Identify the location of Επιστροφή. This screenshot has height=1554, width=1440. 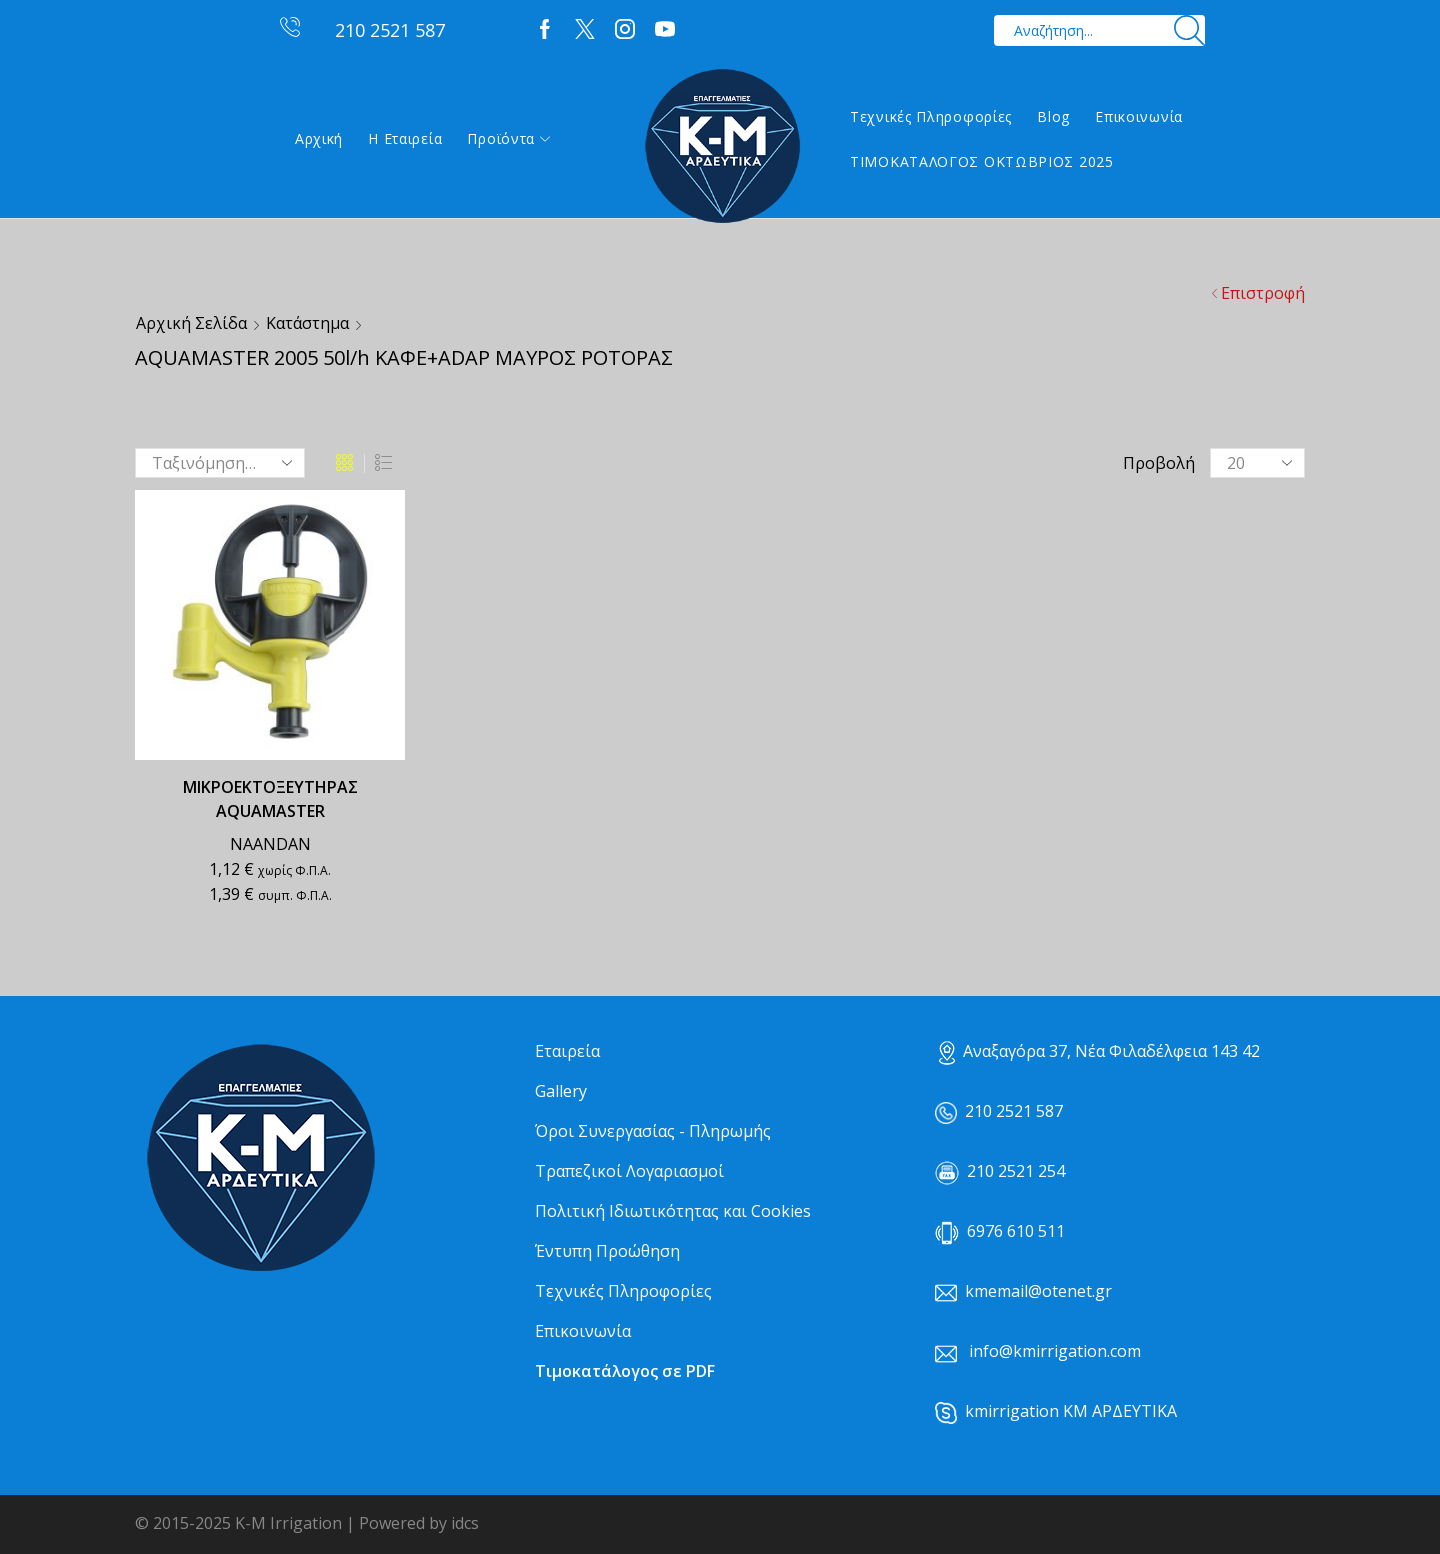
(1263, 293).